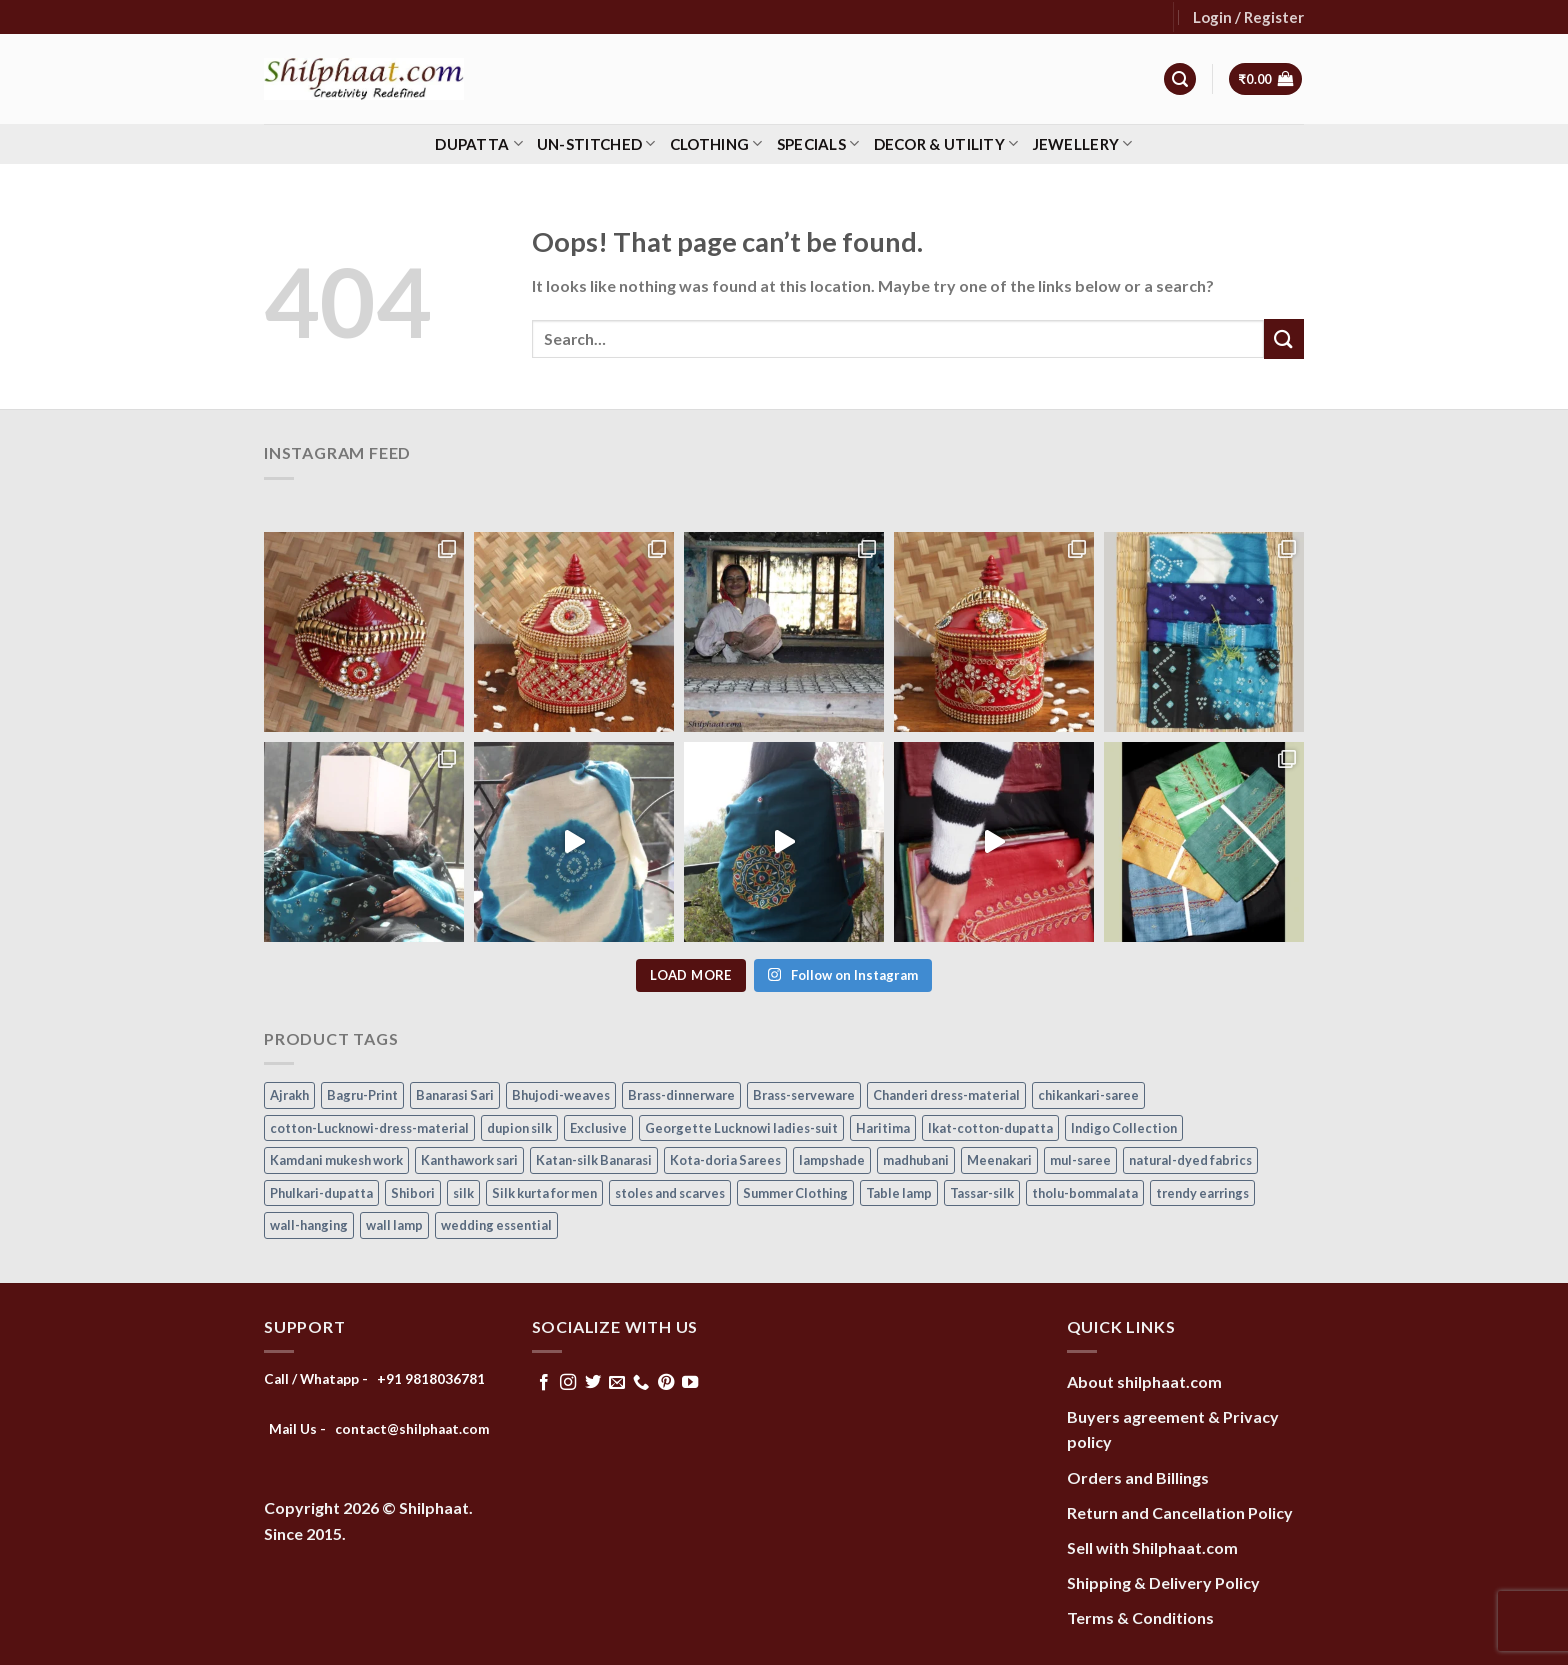 Image resolution: width=1568 pixels, height=1665 pixels. I want to click on Un-stitched, so click(596, 143).